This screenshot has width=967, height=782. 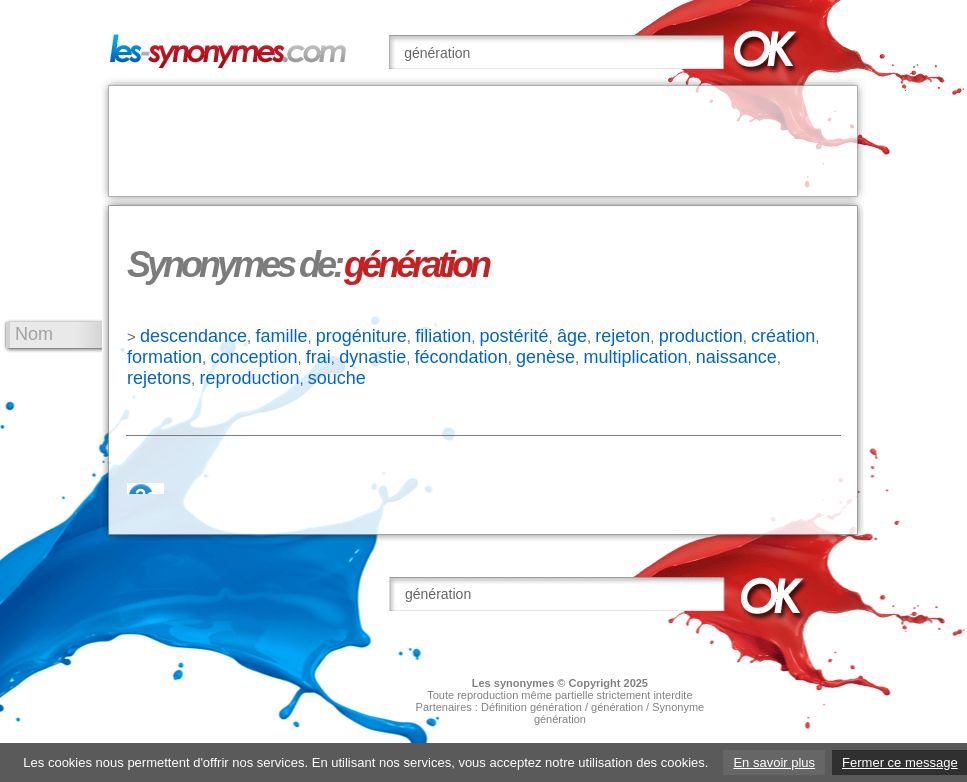 I want to click on formation, so click(x=164, y=357).